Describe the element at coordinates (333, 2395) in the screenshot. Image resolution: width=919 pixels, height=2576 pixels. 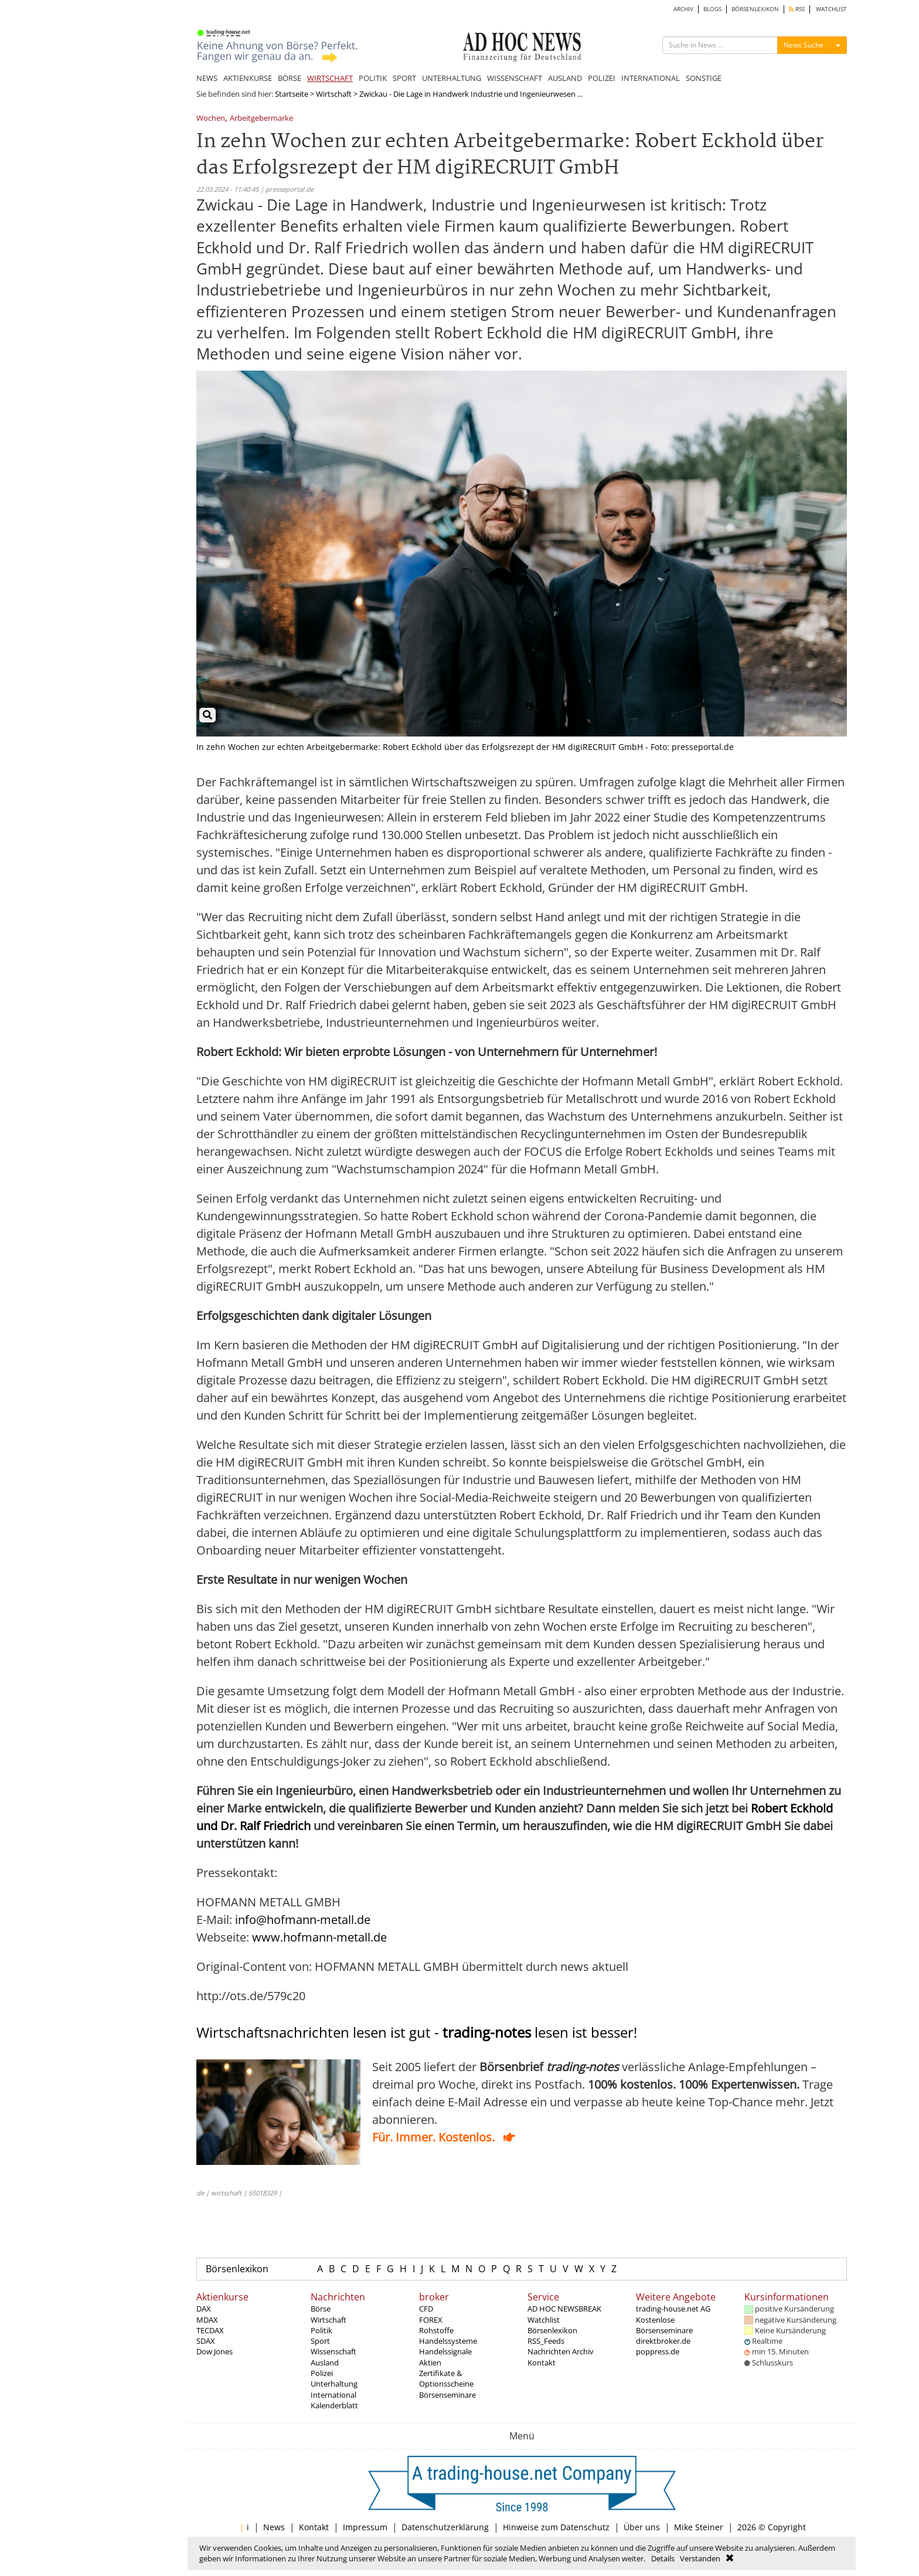
I see `International` at that location.